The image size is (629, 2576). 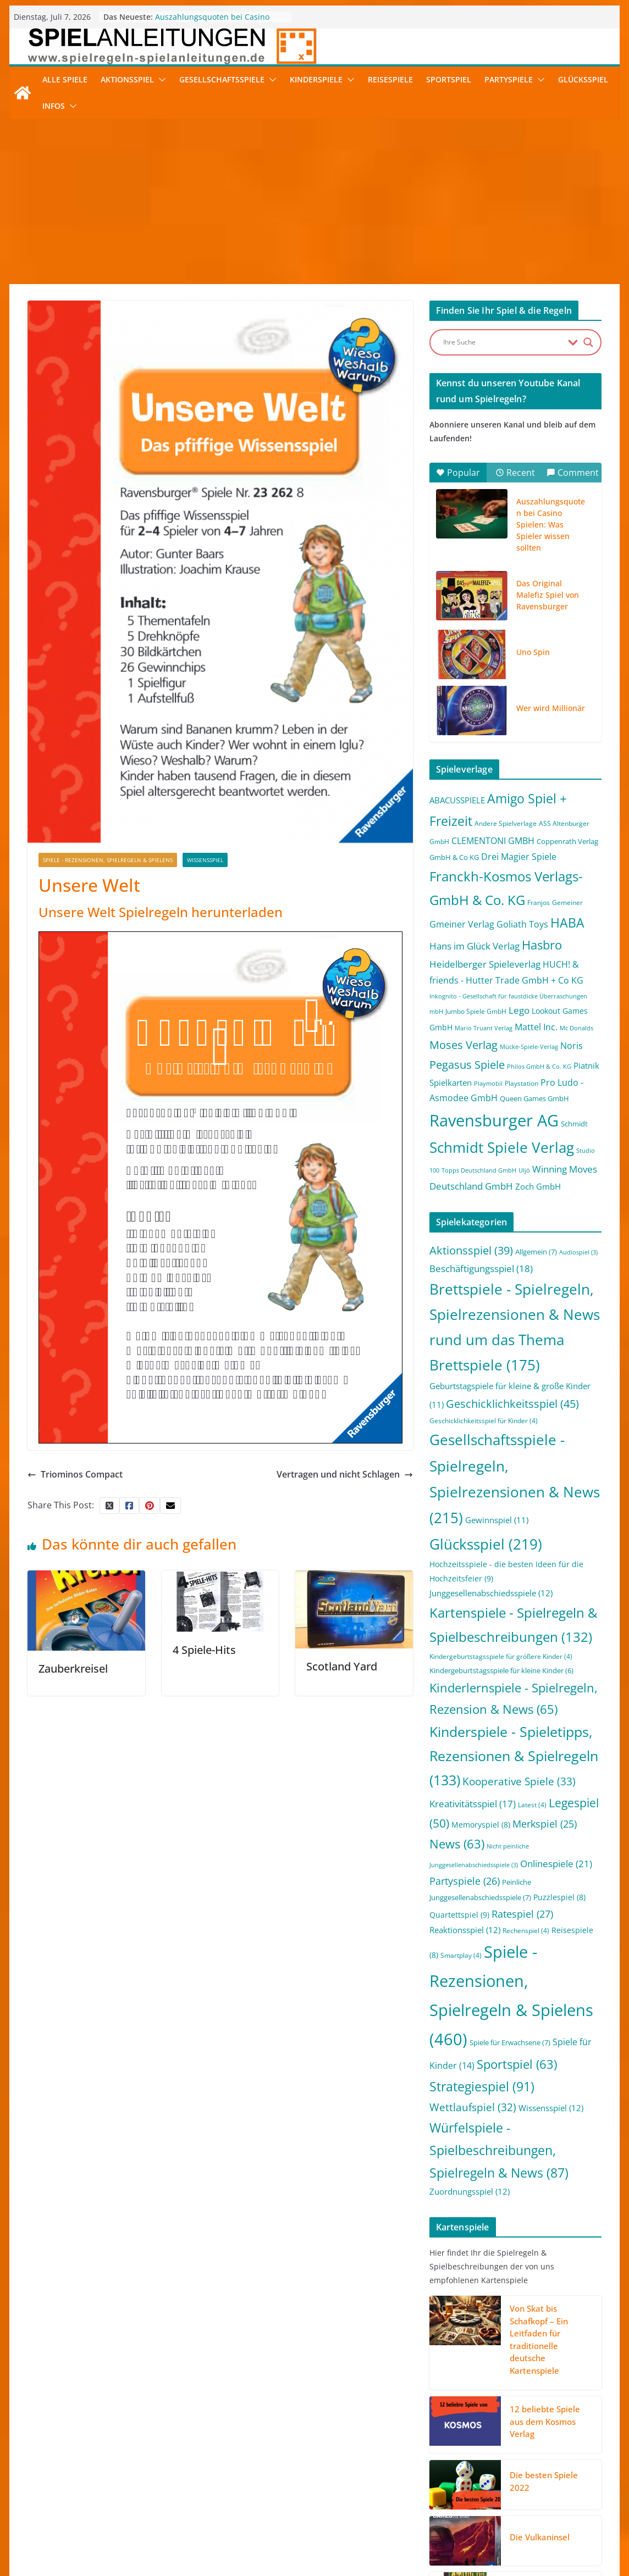 I want to click on Wer wird Millionär, so click(x=550, y=708).